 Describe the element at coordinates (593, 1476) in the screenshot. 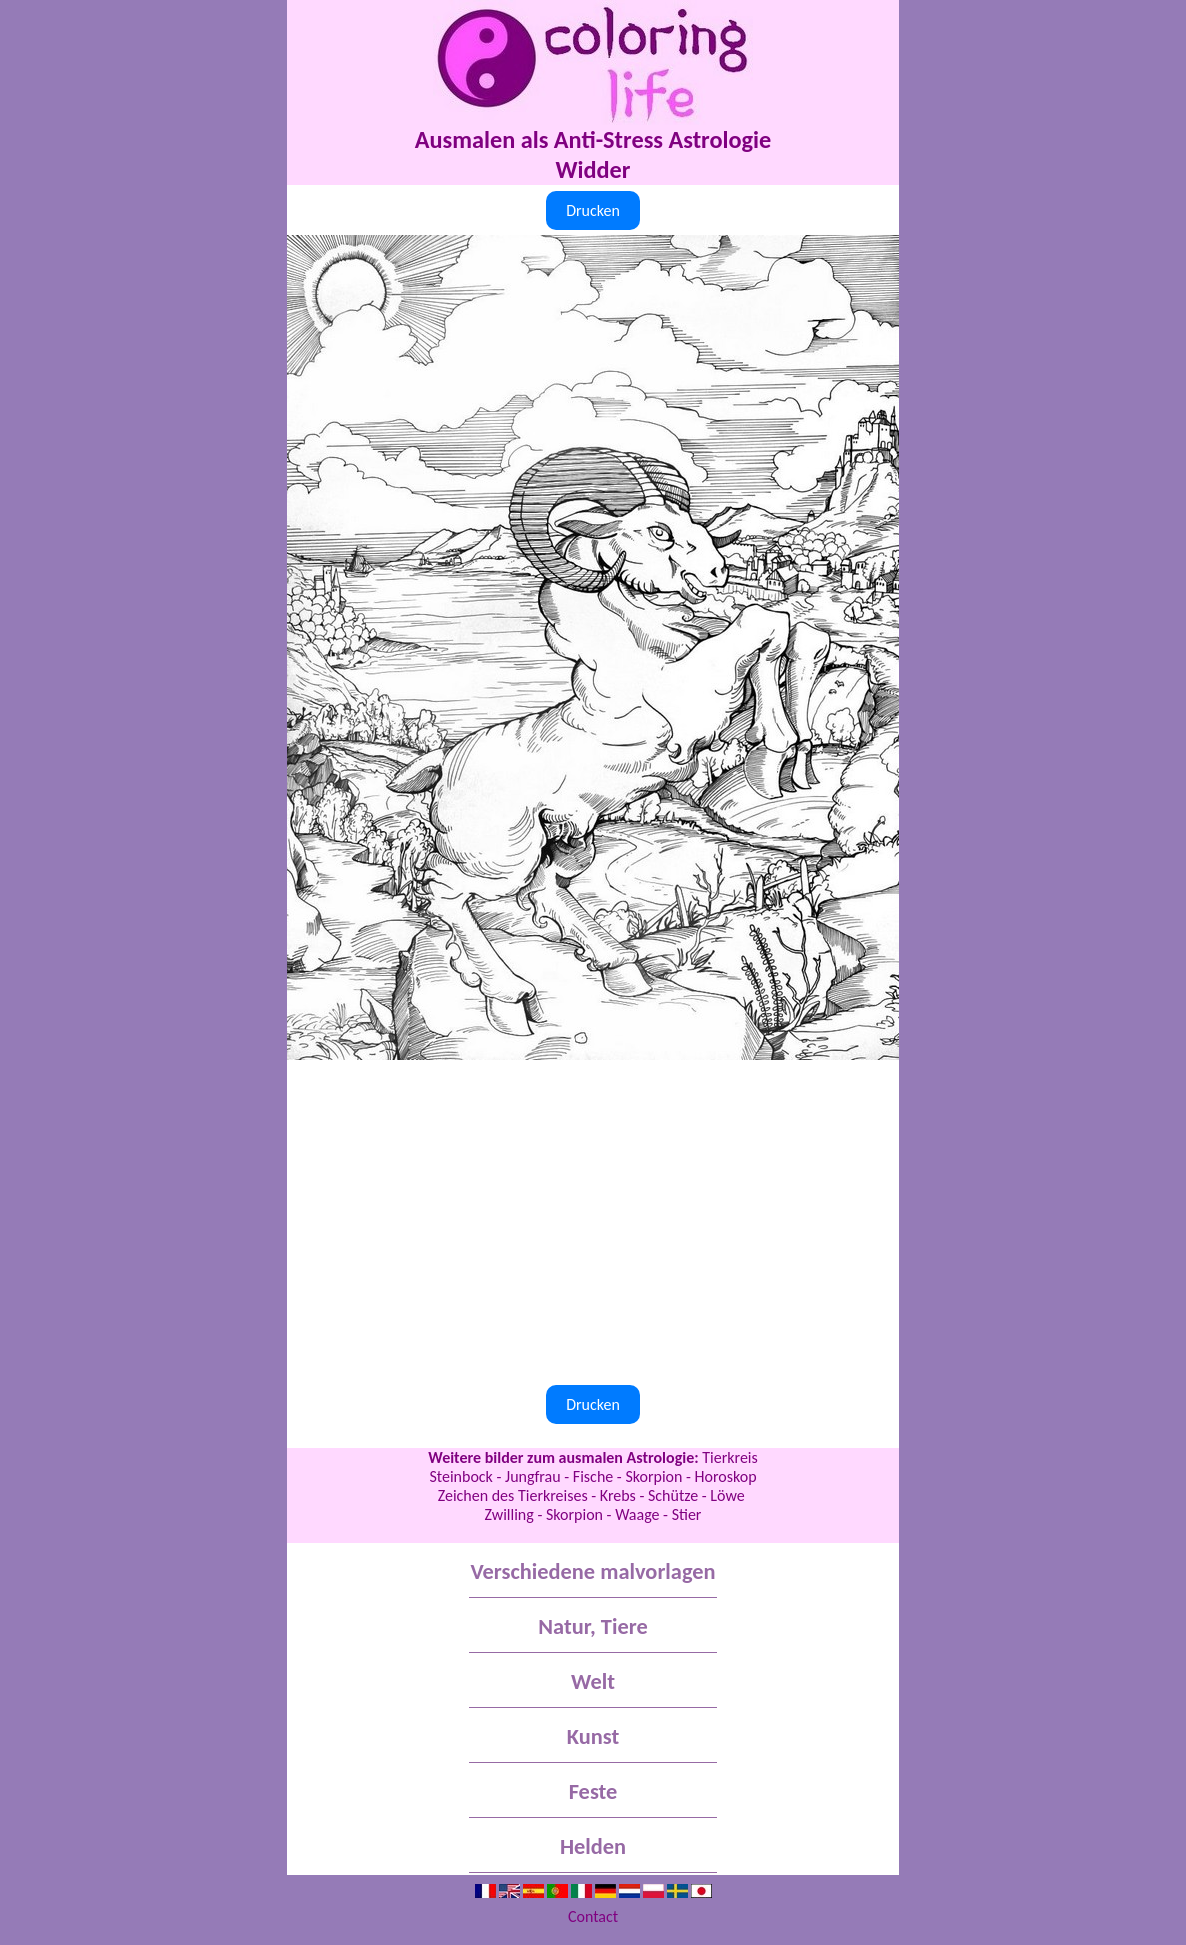

I see `Fische` at that location.